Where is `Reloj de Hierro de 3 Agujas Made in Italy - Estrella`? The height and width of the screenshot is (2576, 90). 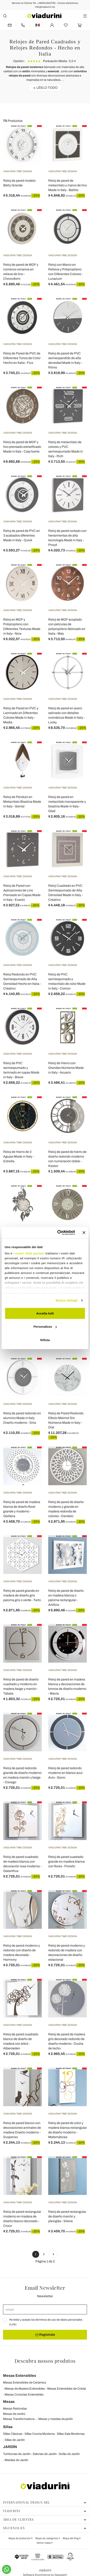
Reloj de Hierro de 3 Agujas Made in Italy - Estrella is located at coordinates (18, 1156).